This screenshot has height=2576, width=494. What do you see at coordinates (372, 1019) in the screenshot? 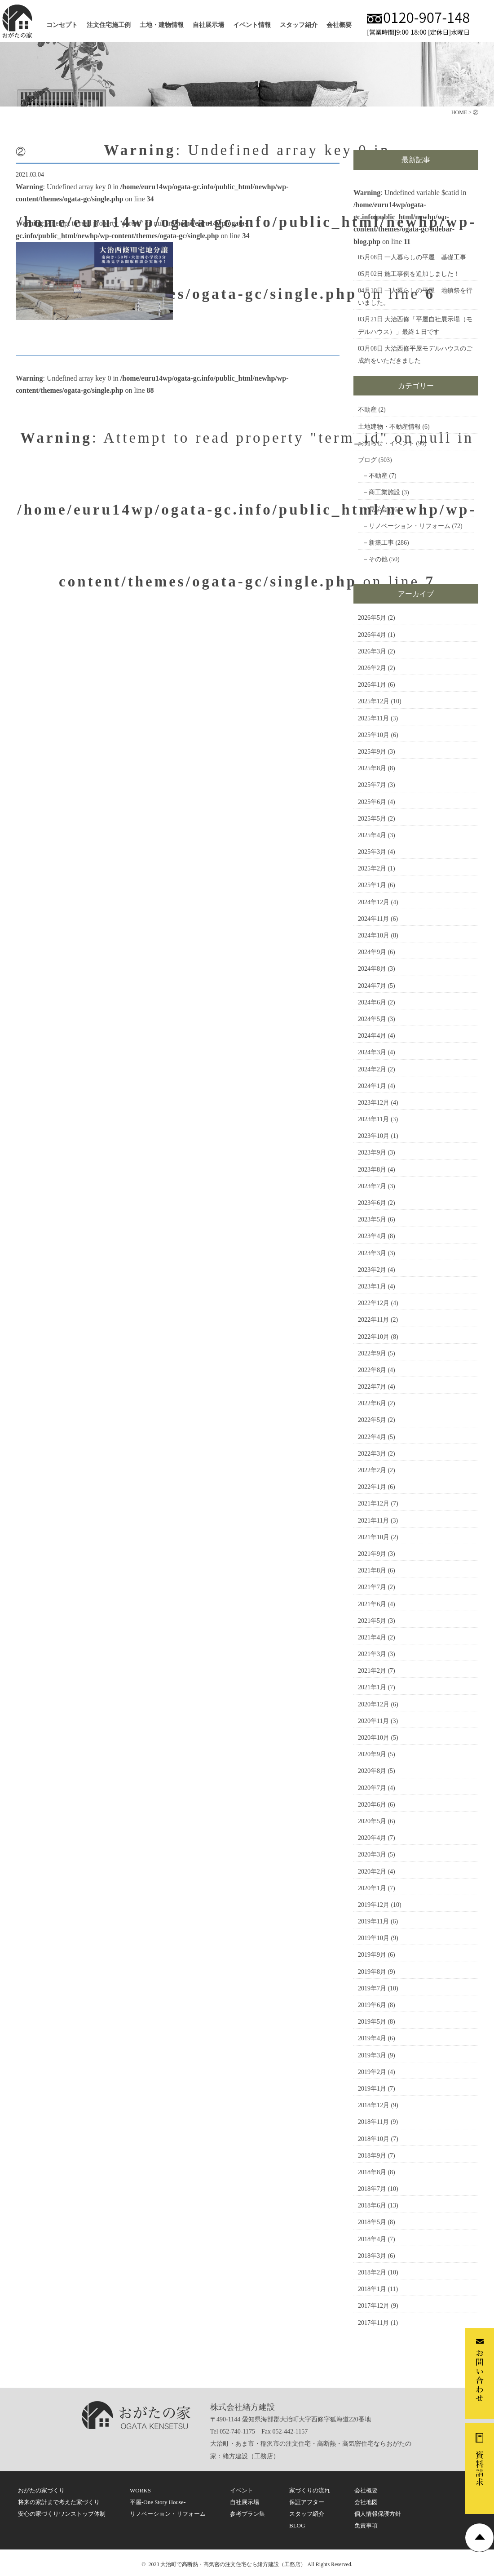
I see `2024年5月` at bounding box center [372, 1019].